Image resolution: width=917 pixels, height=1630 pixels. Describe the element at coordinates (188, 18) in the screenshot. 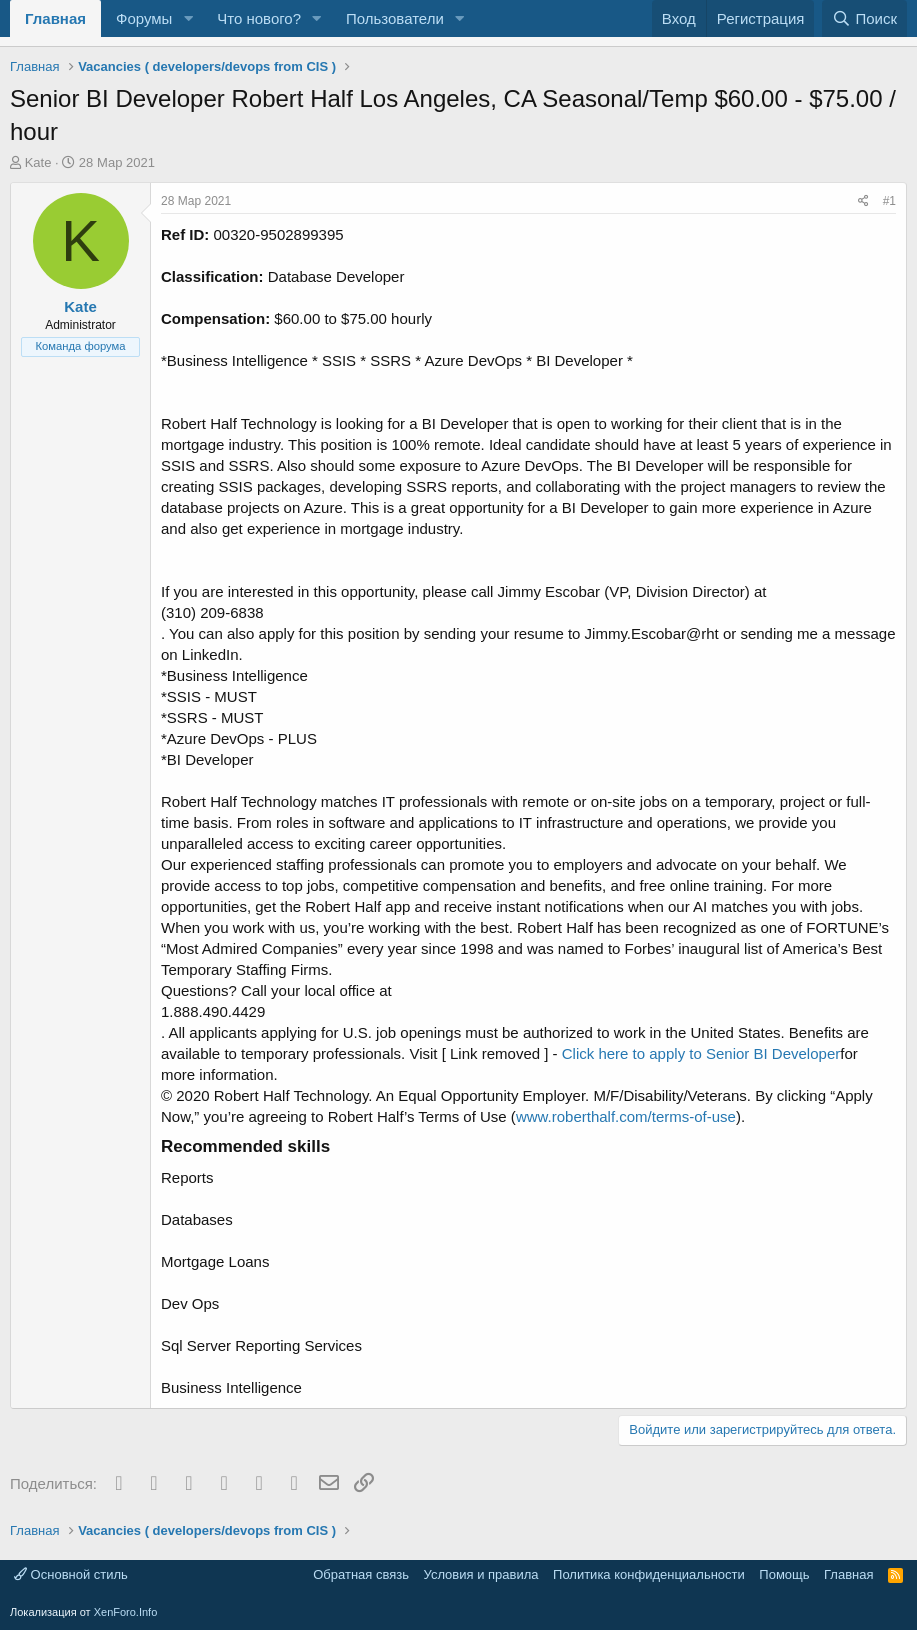

I see `[button]` at that location.